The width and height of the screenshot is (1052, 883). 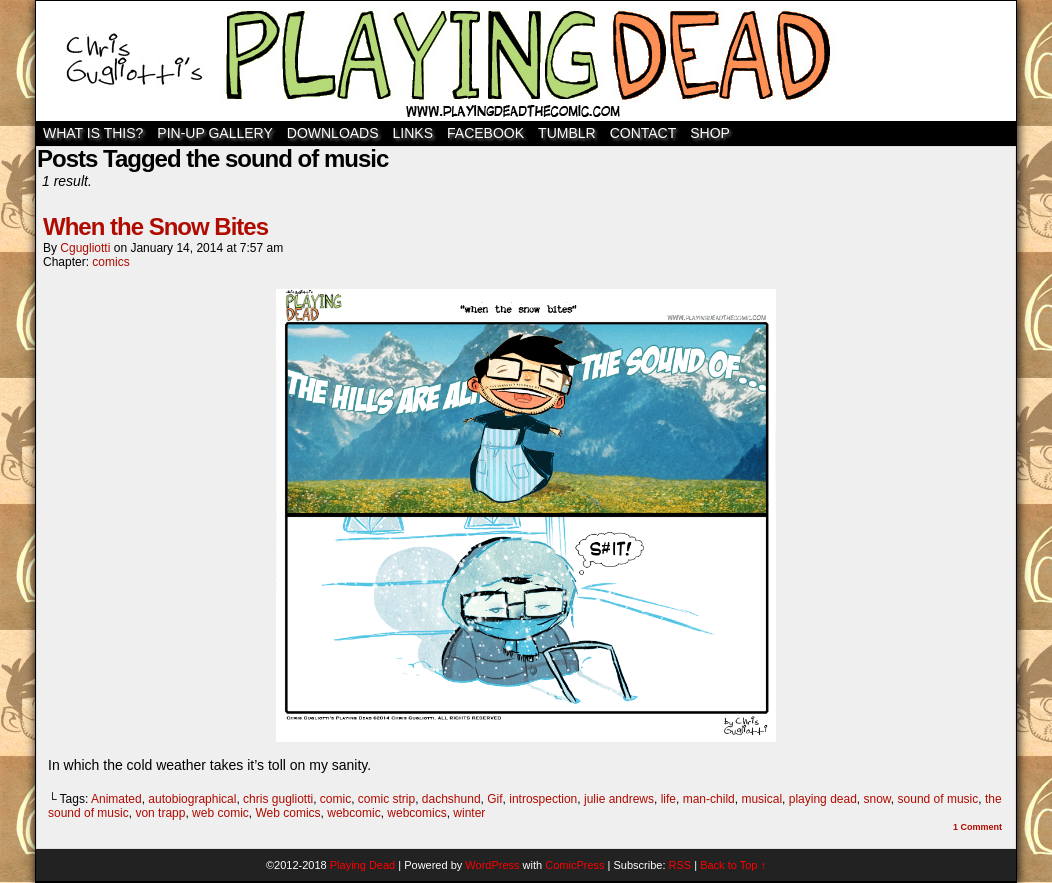 I want to click on Playing Dead, so click(x=526, y=61).